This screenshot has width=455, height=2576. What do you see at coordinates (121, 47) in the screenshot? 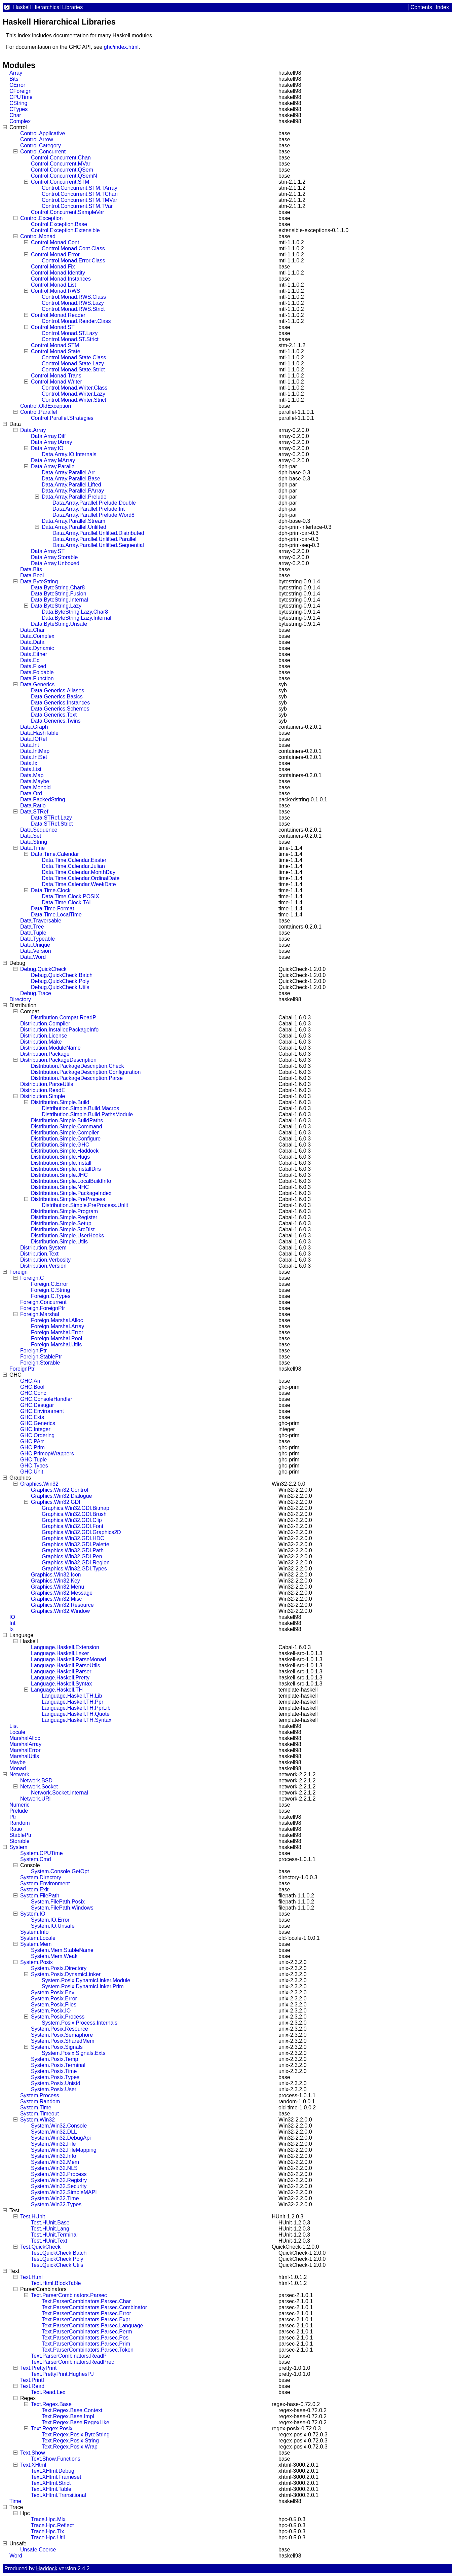
I see `ghc/index.html` at bounding box center [121, 47].